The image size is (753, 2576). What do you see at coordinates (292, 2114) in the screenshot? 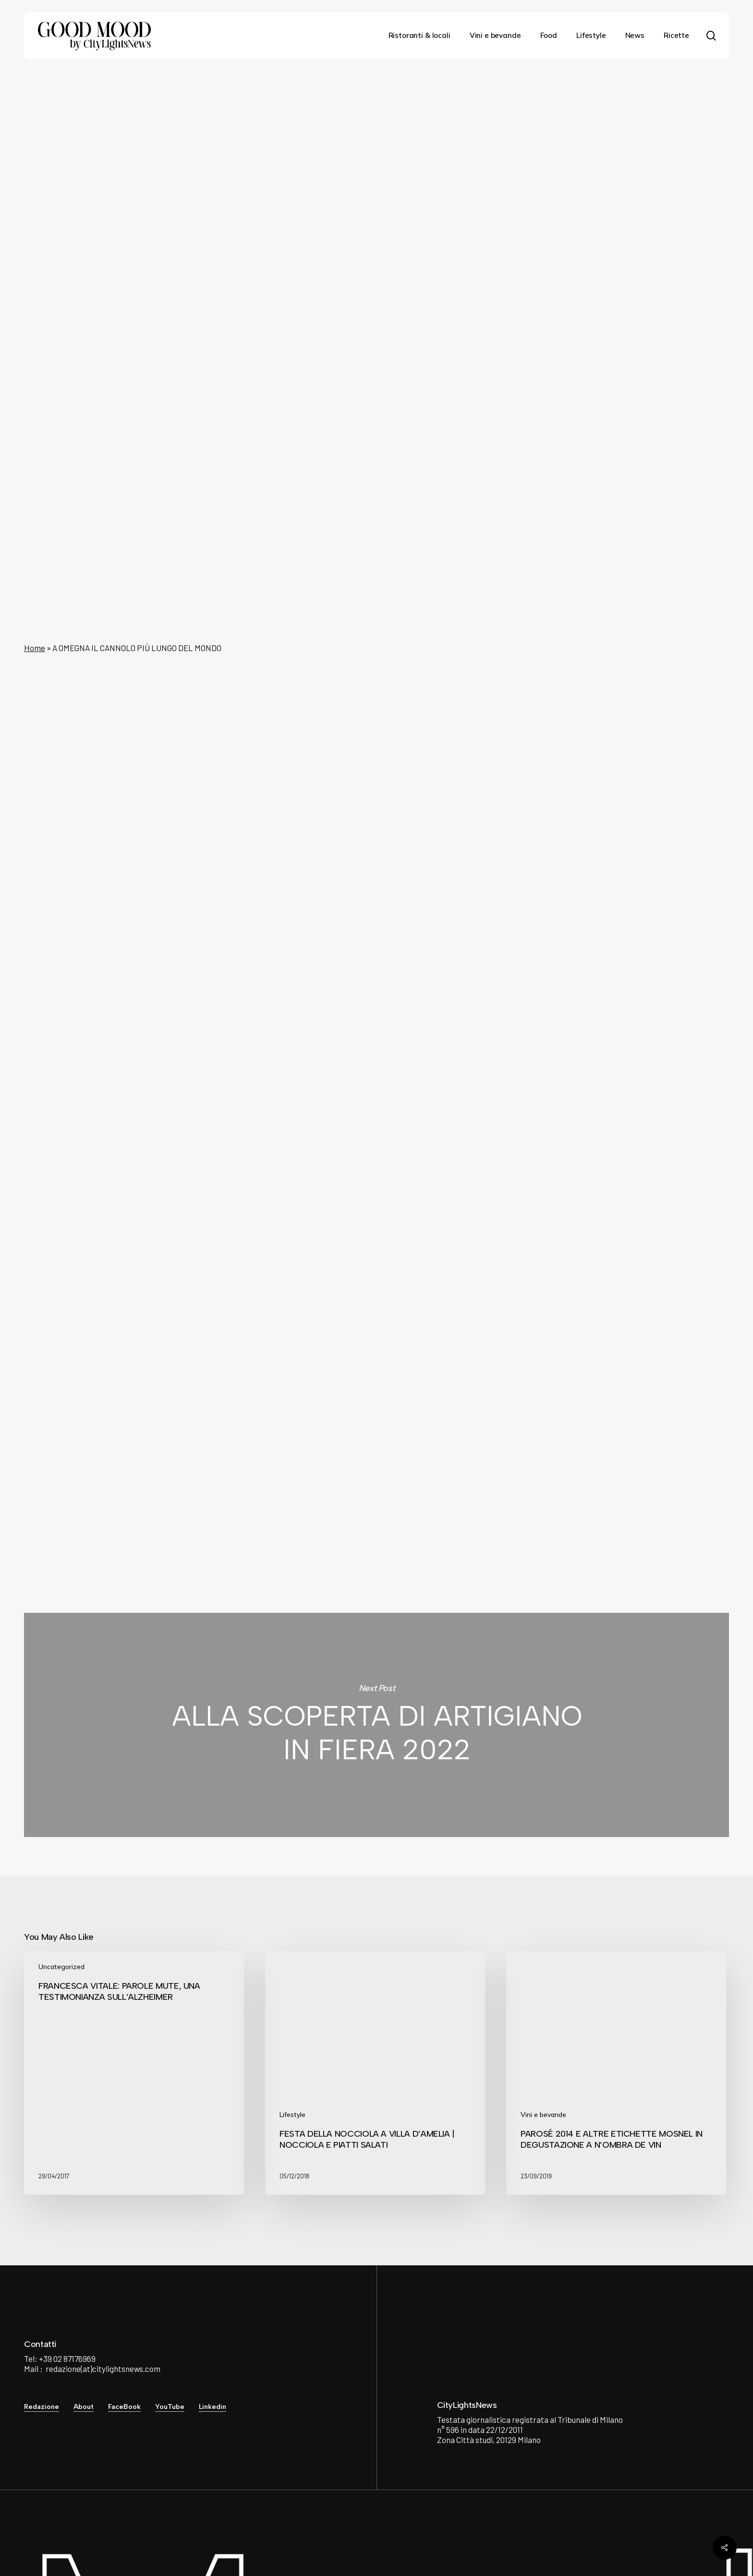
I see `Lifestyle` at bounding box center [292, 2114].